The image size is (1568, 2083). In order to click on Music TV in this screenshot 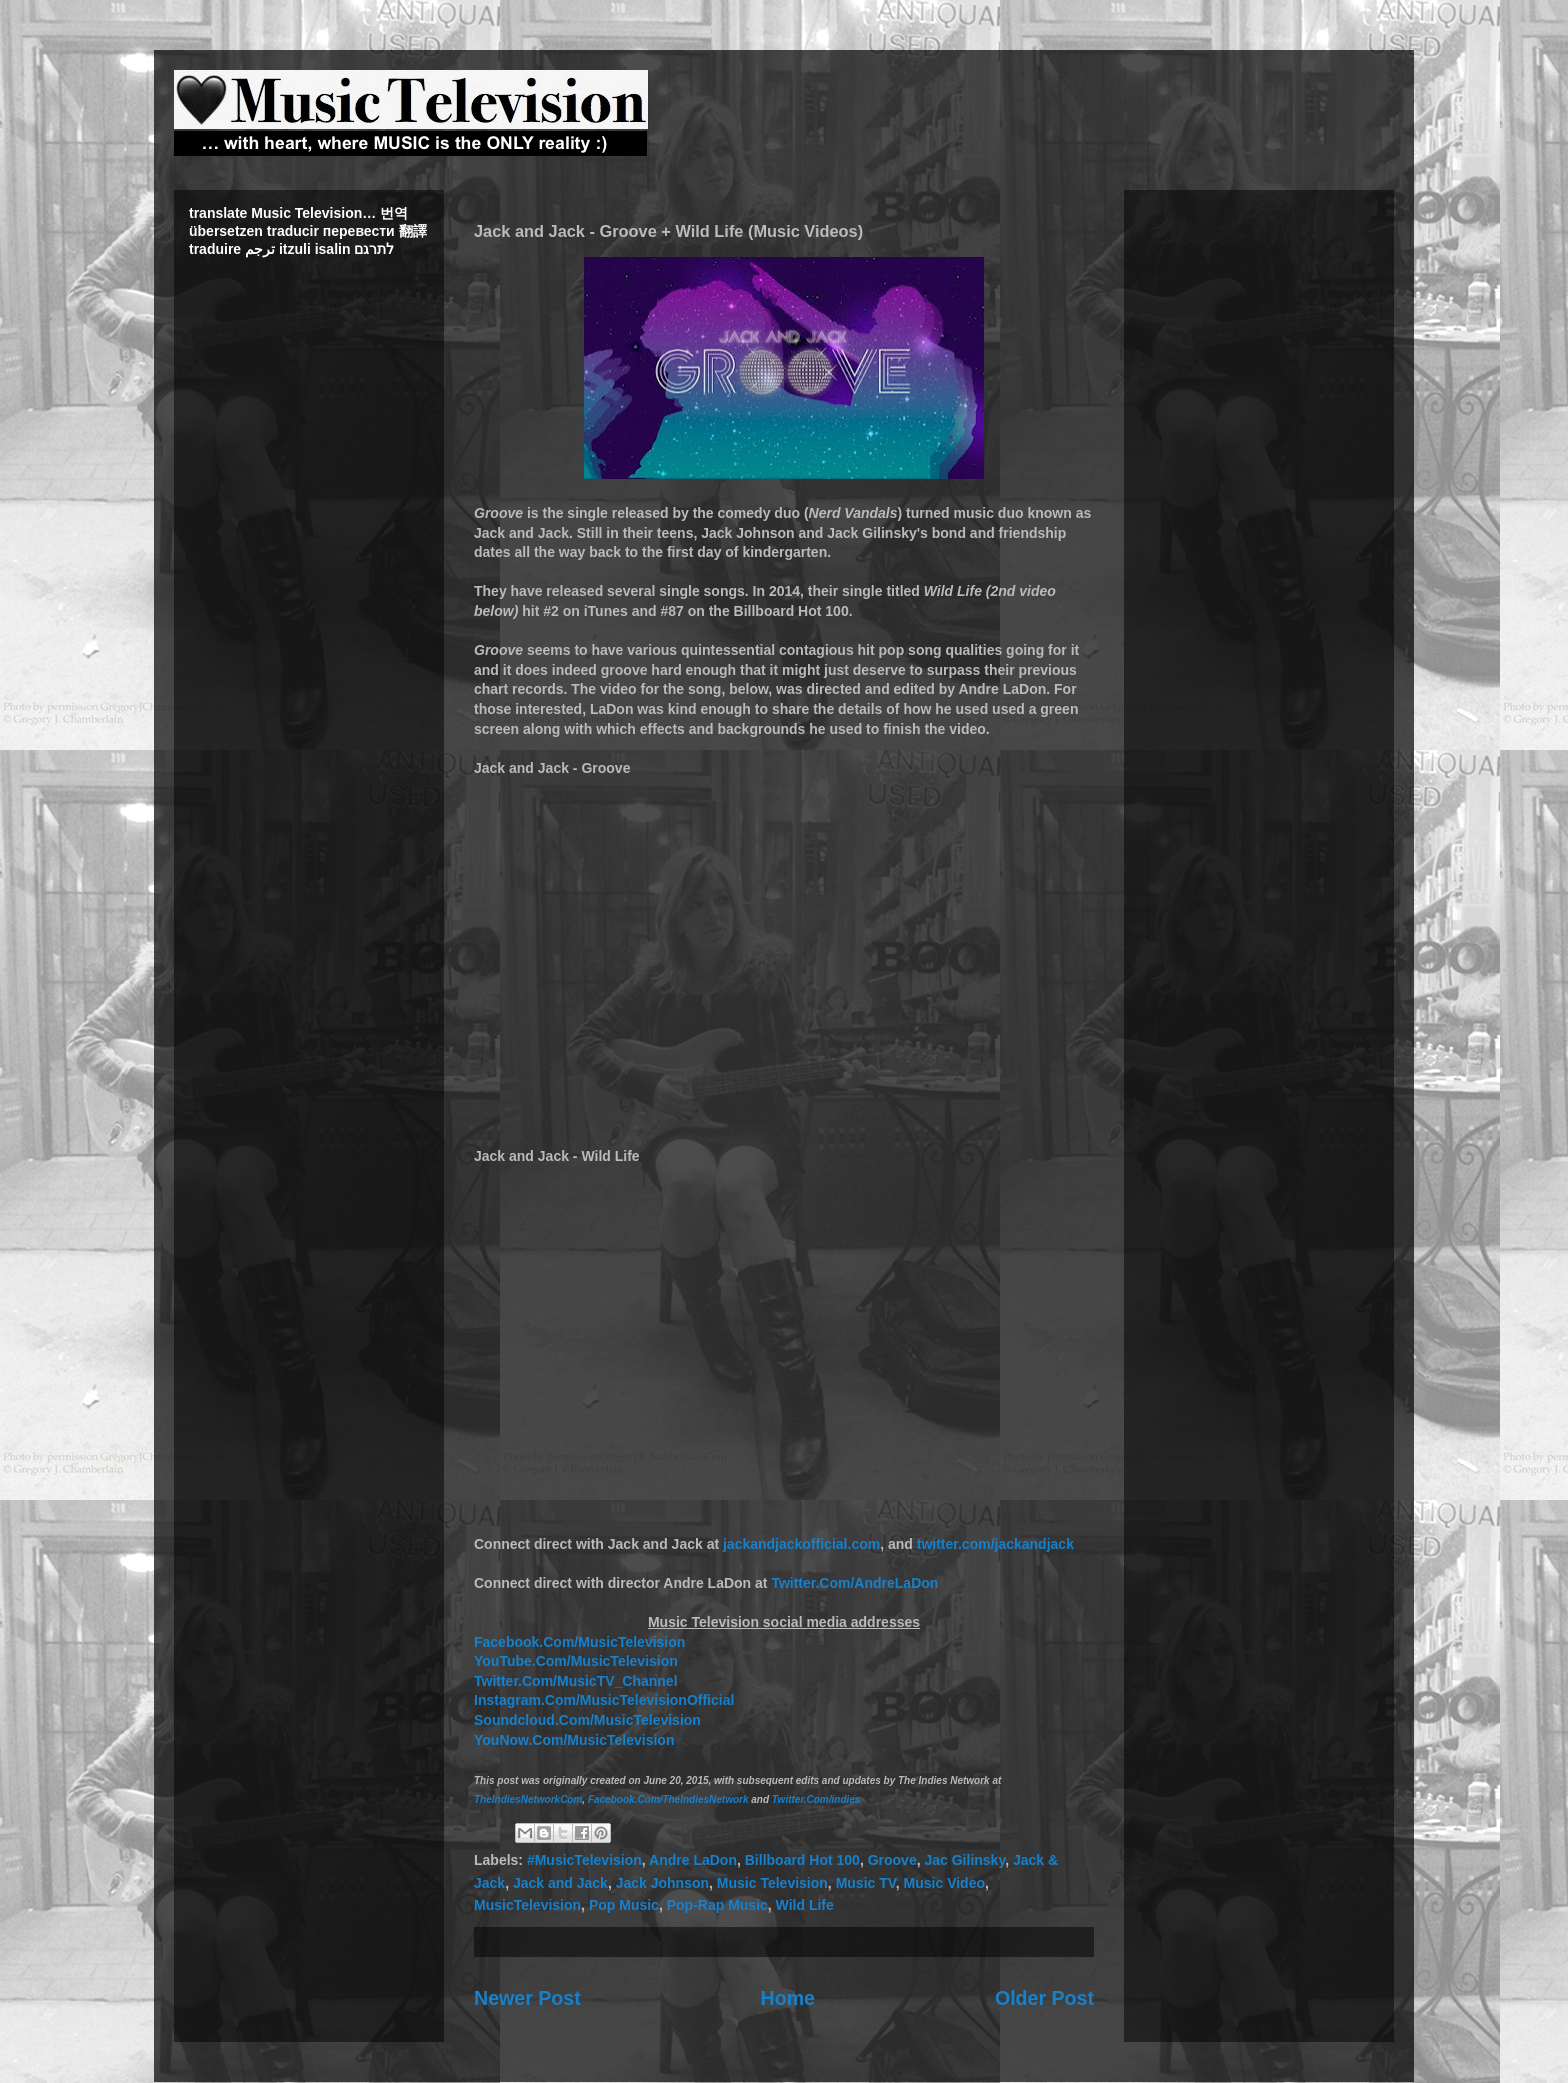, I will do `click(866, 1883)`.